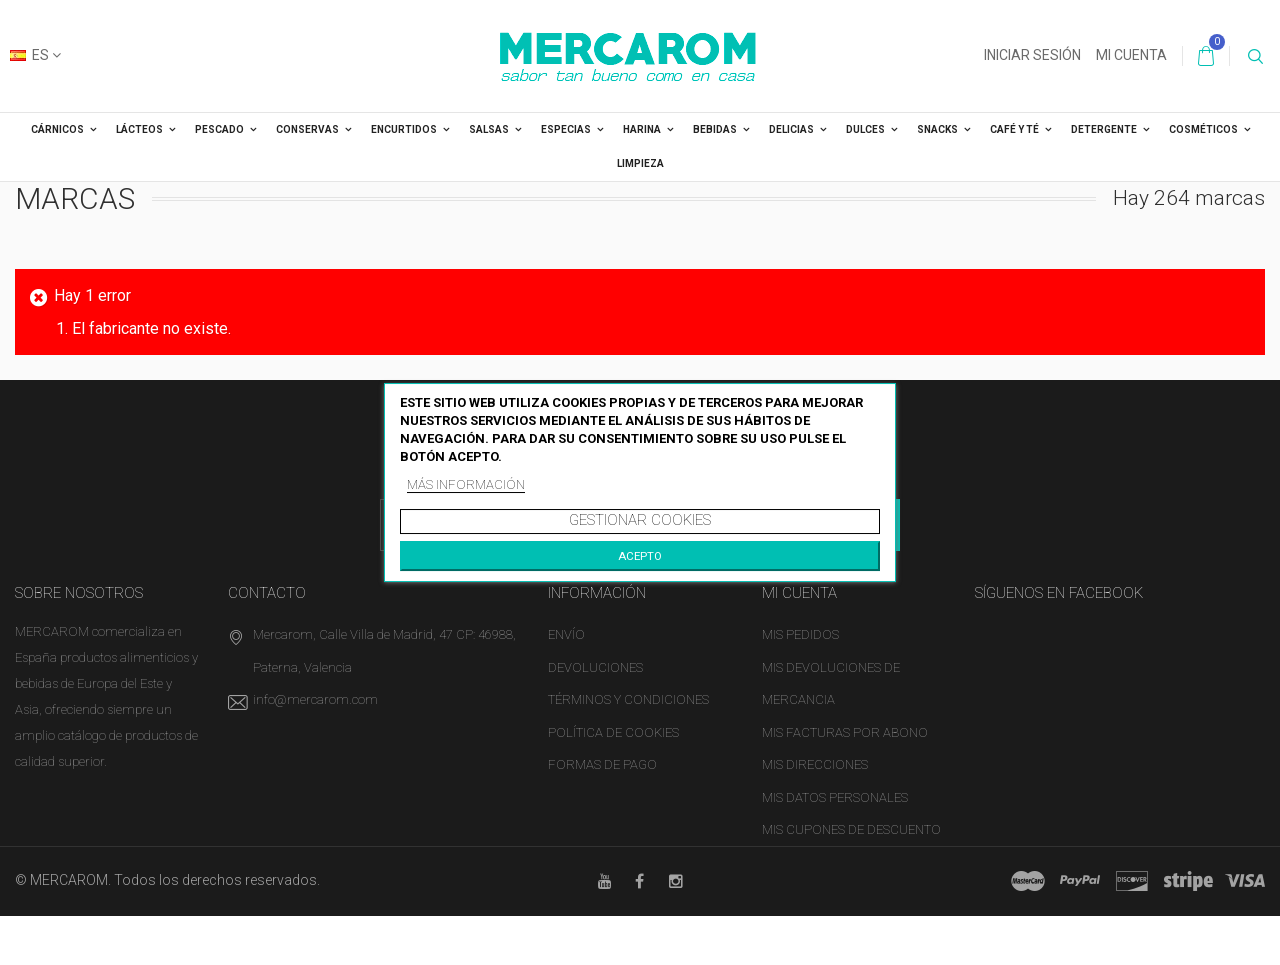 Image resolution: width=1280 pixels, height=965 pixels. Describe the element at coordinates (1014, 129) in the screenshot. I see `CAFÉ Y TÉ` at that location.